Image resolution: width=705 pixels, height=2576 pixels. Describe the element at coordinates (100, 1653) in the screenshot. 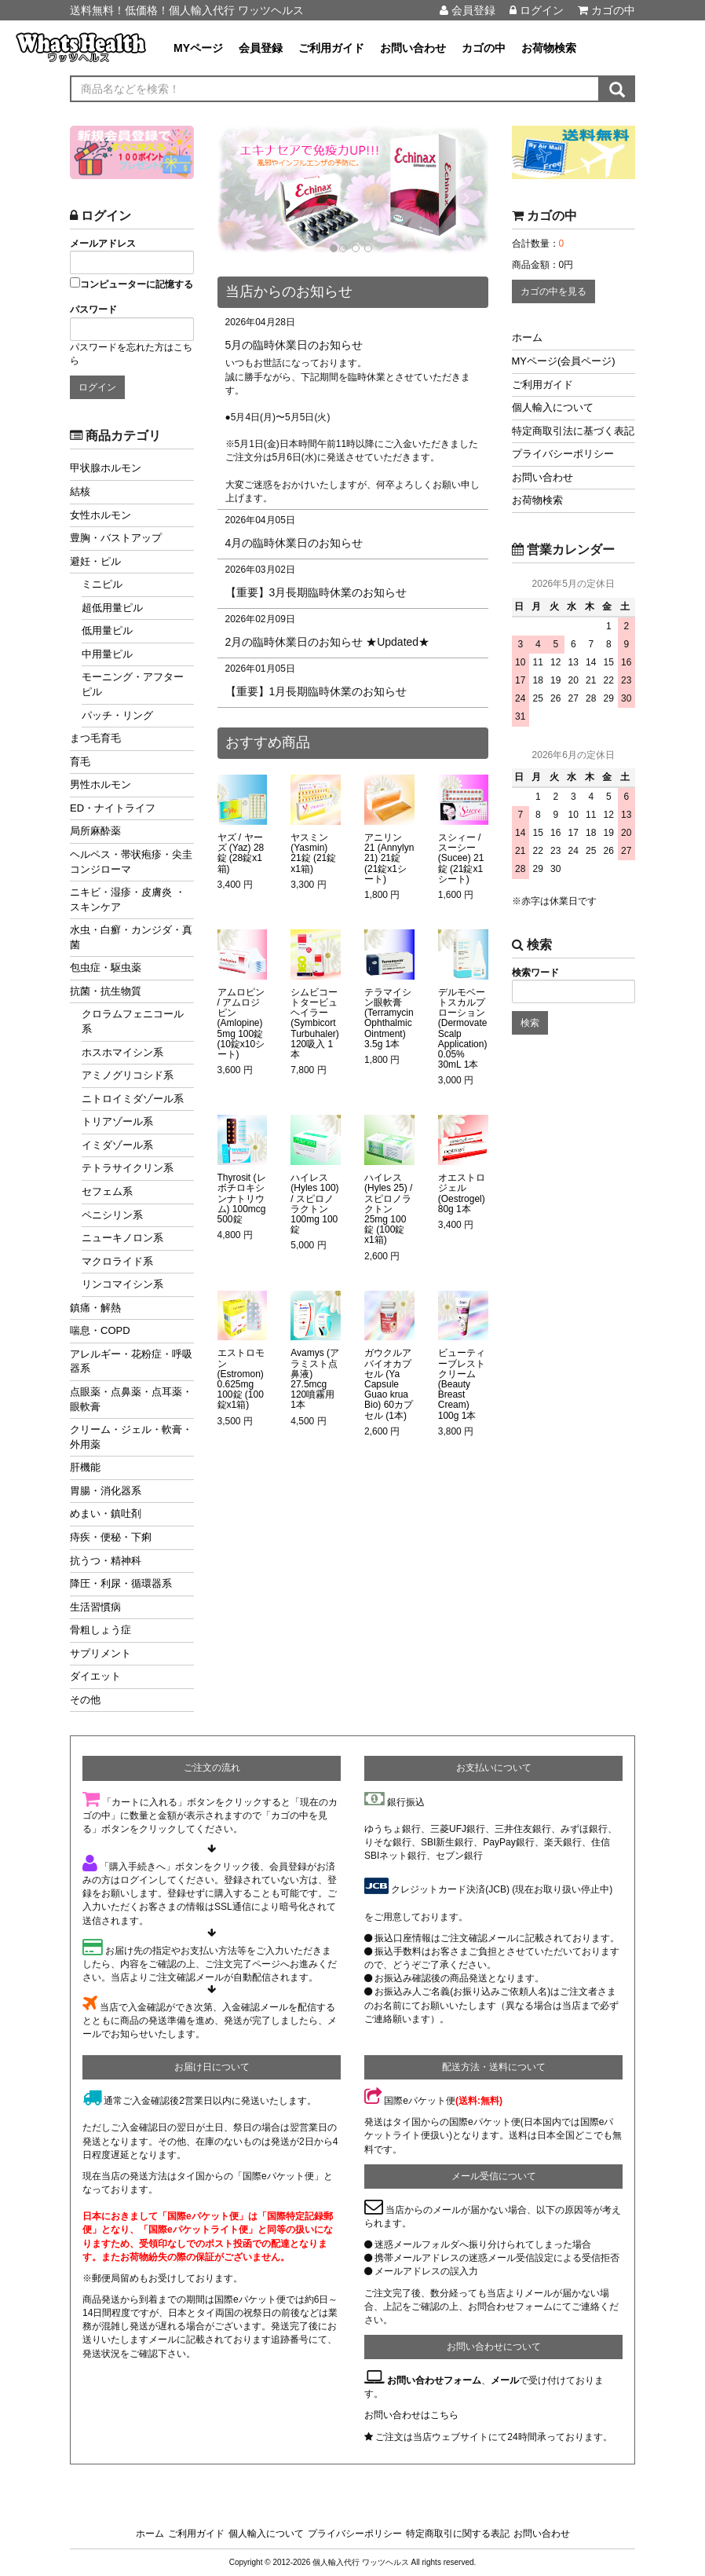

I see `サプリメント` at that location.